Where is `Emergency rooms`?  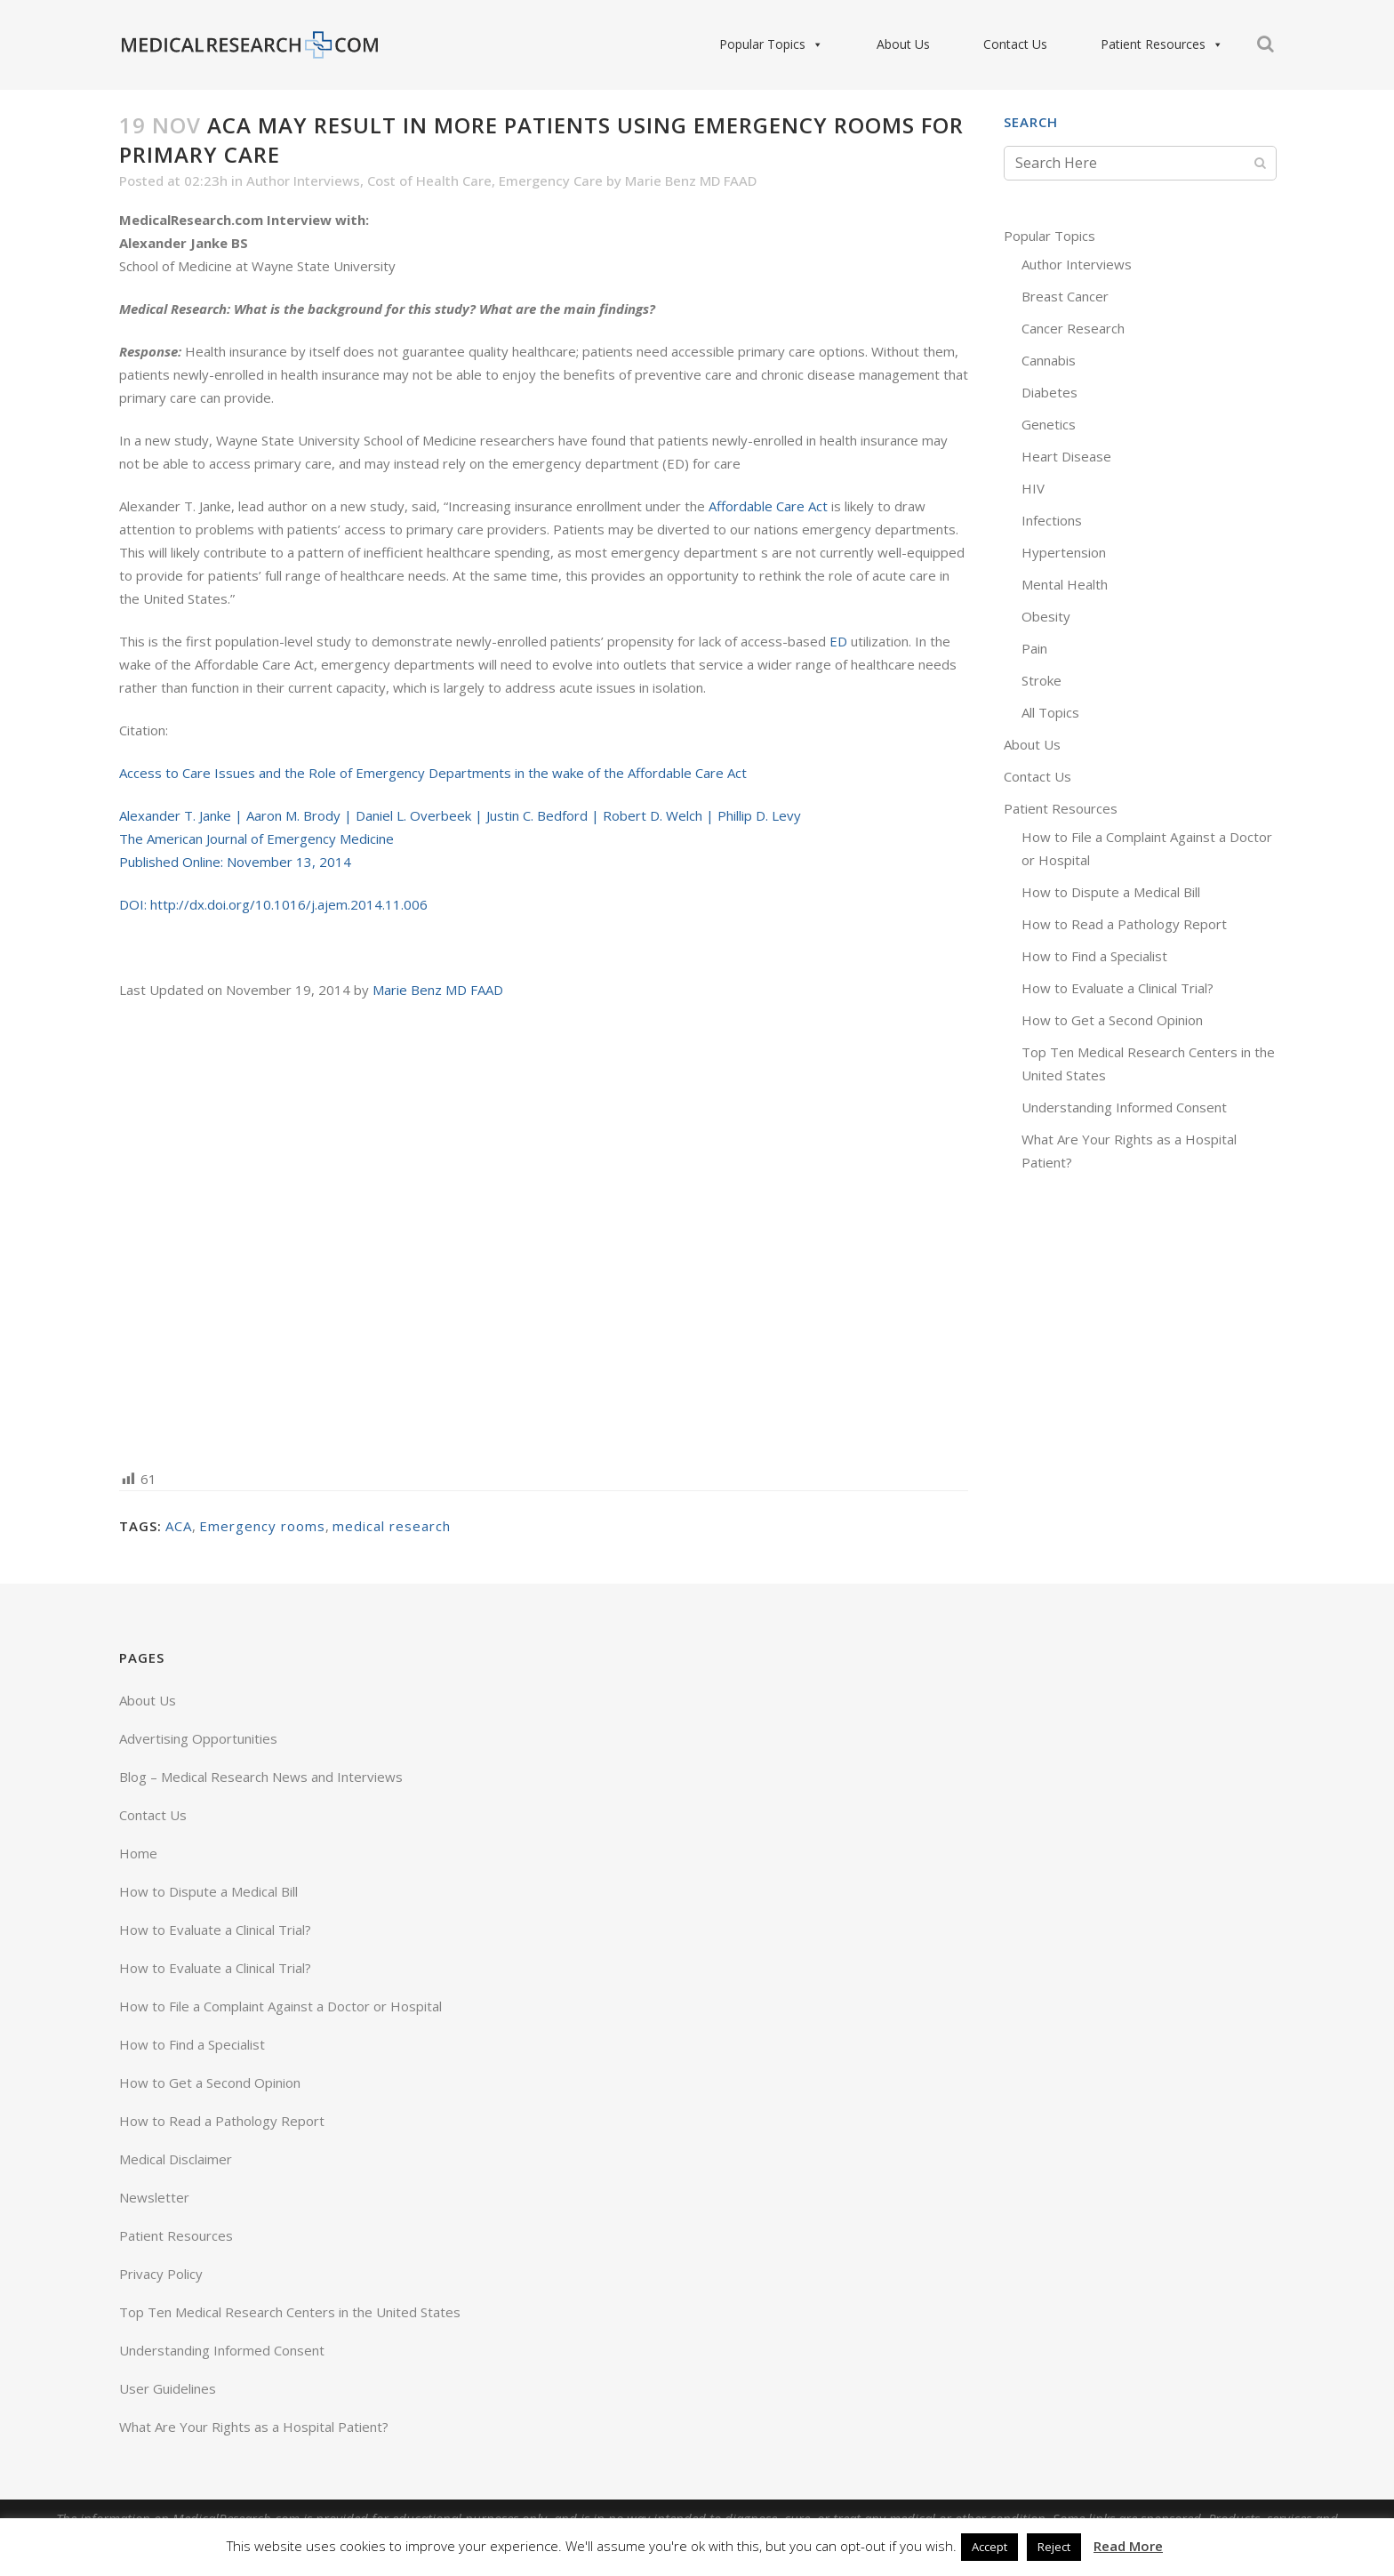
Emergency rooms is located at coordinates (262, 1526).